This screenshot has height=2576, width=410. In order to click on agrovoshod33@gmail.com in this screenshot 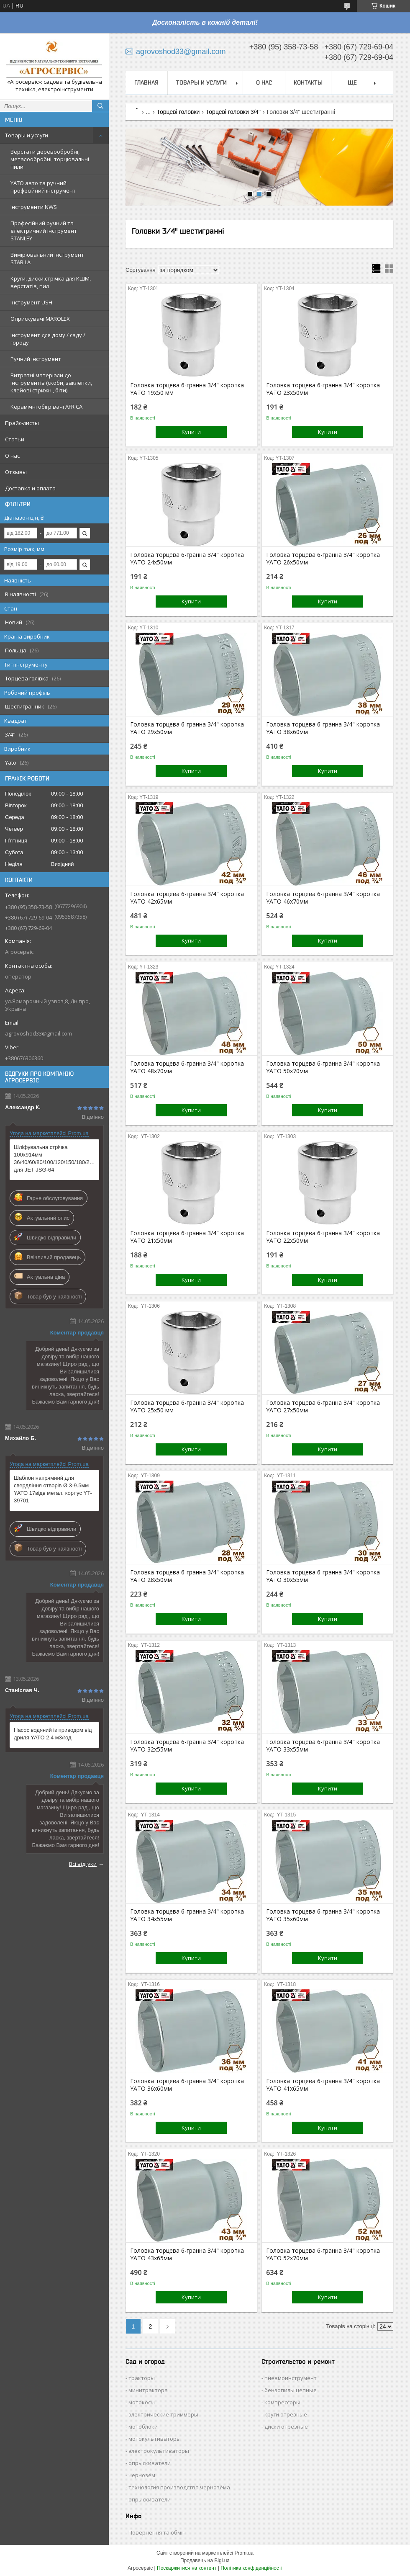, I will do `click(38, 1033)`.